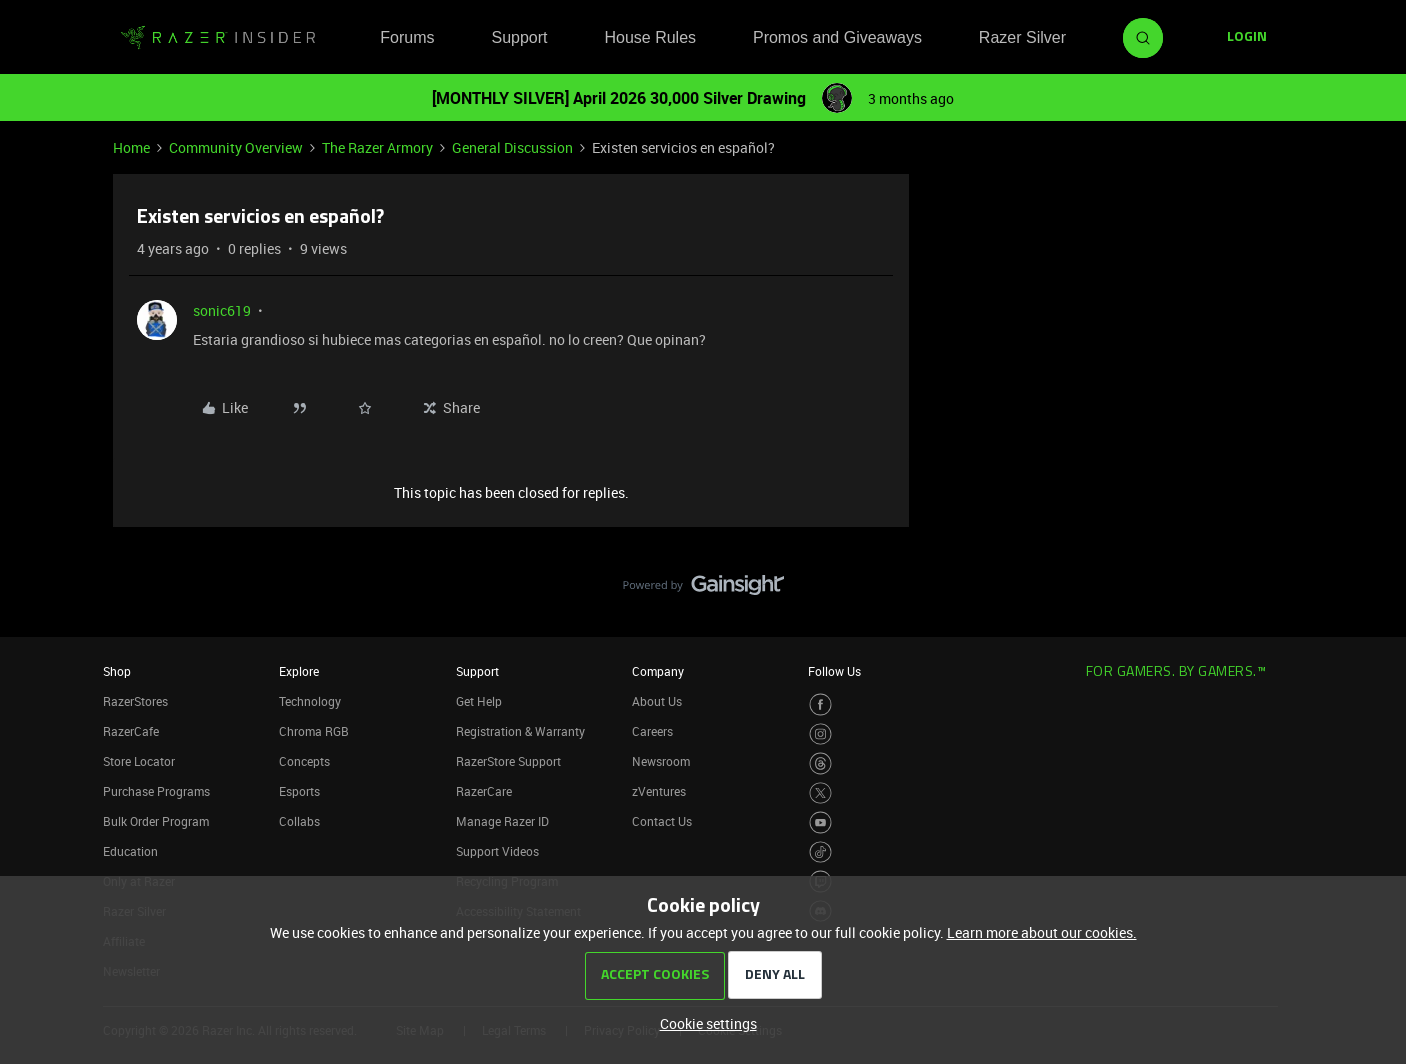  Describe the element at coordinates (520, 731) in the screenshot. I see `Registration & Warranty` at that location.